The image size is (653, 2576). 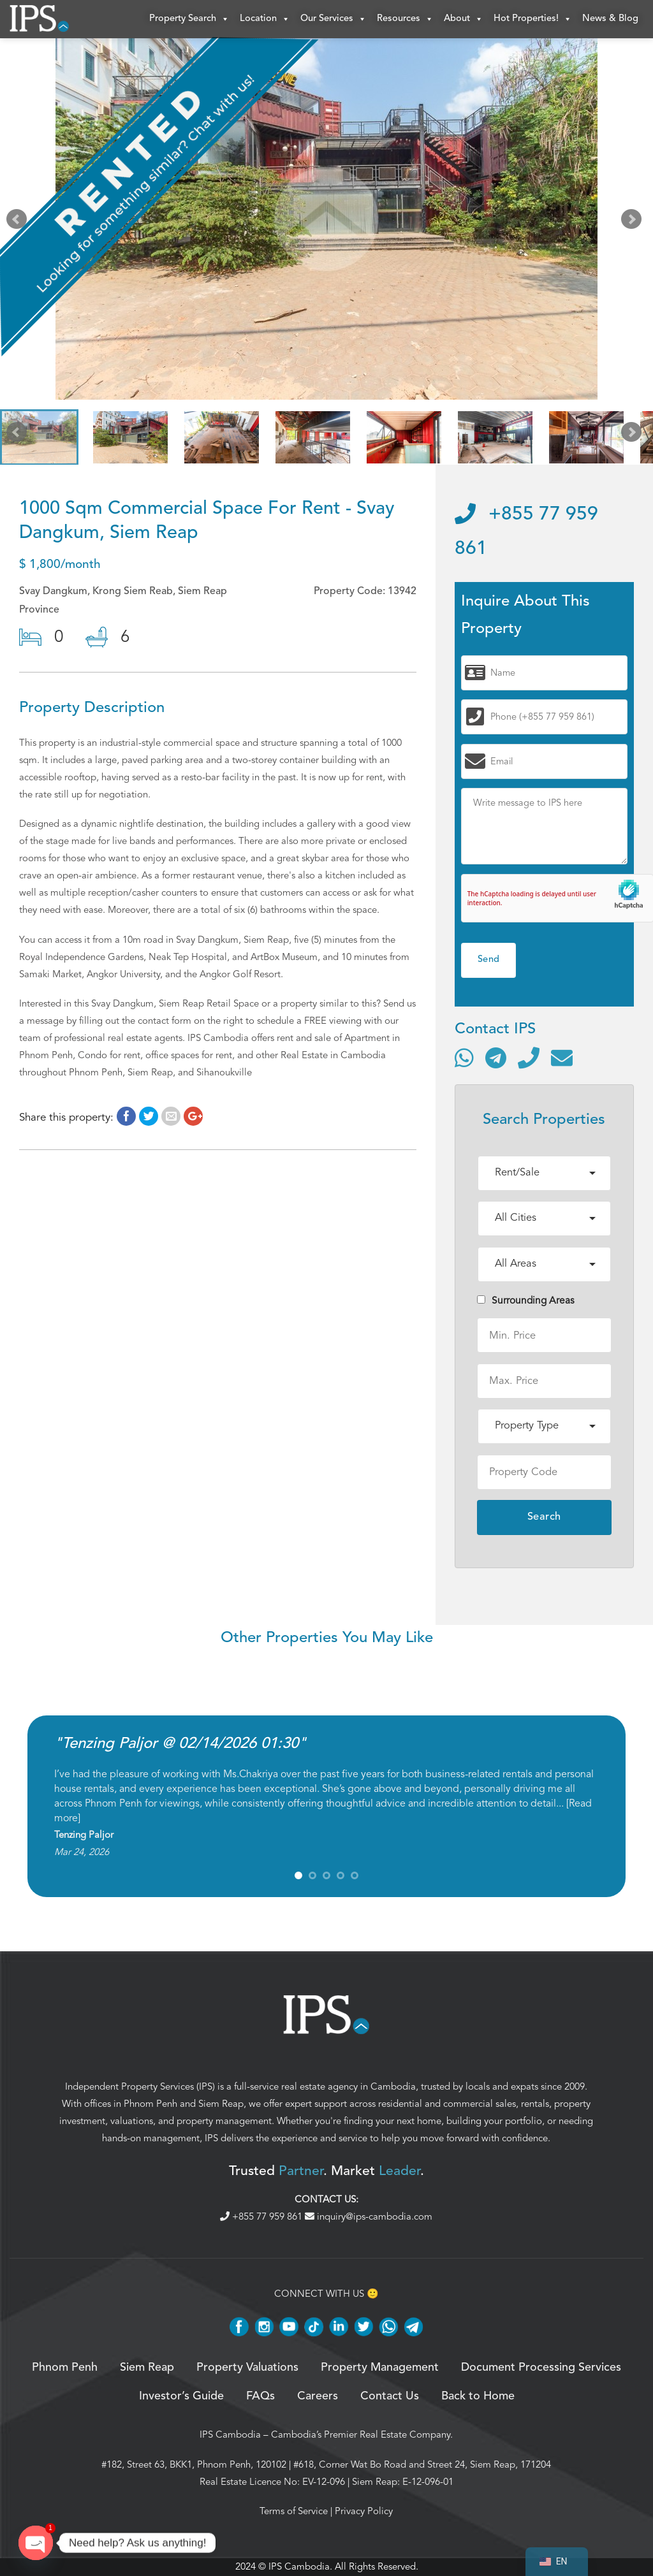 What do you see at coordinates (368, 2216) in the screenshot?
I see `inquiry@ips-cambodia.com` at bounding box center [368, 2216].